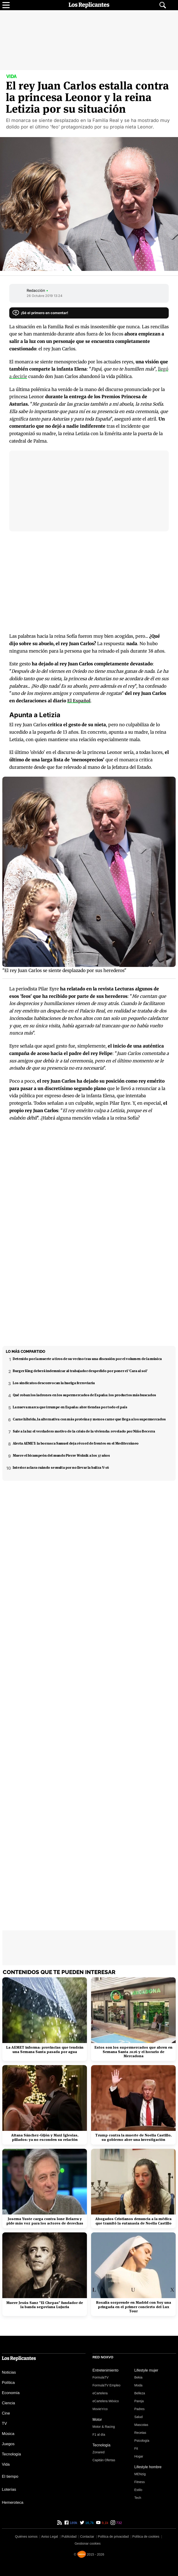  What do you see at coordinates (6, 2464) in the screenshot?
I see `Vida` at bounding box center [6, 2464].